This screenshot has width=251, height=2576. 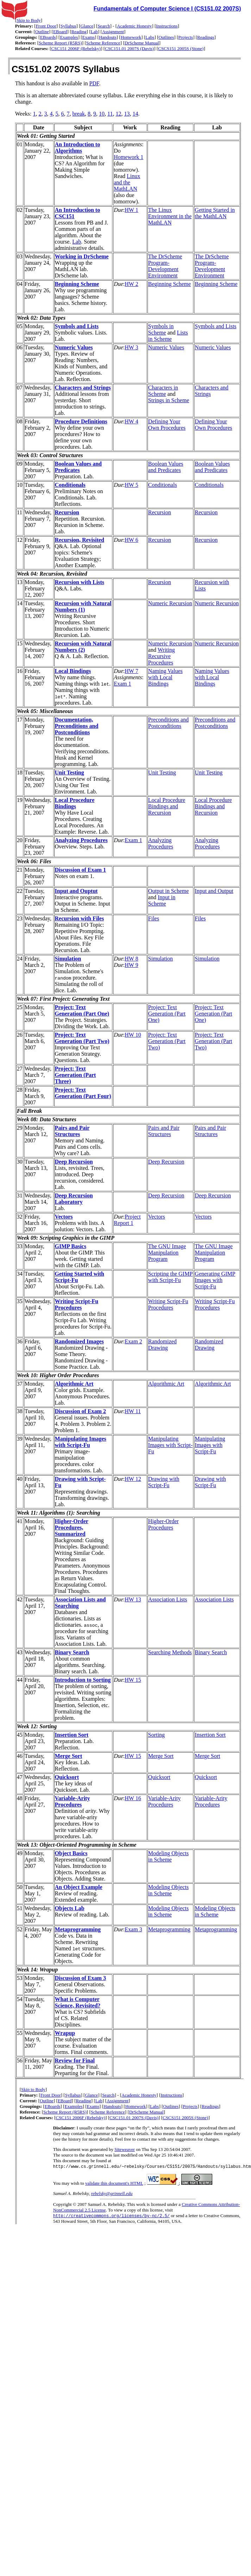 I want to click on Review for Final, so click(x=75, y=2060).